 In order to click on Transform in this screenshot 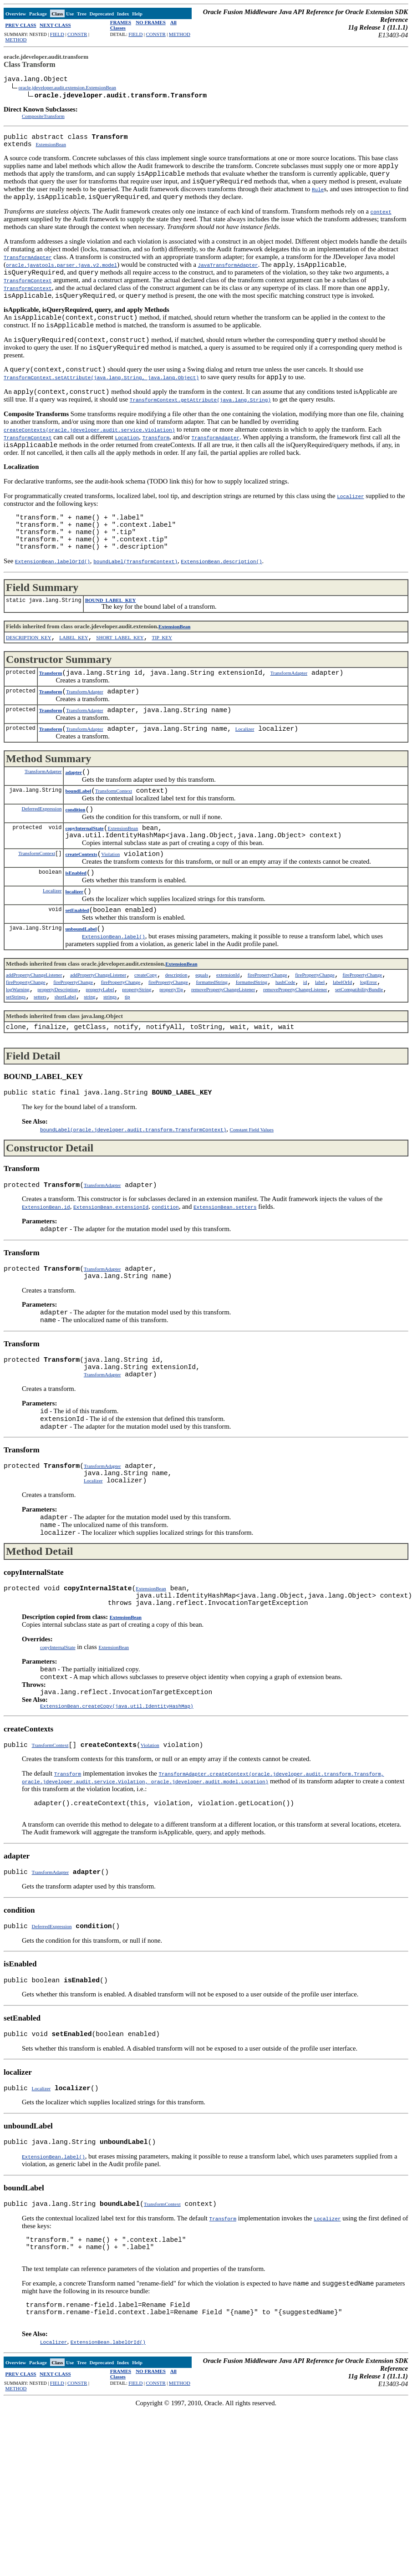, I will do `click(50, 715)`.